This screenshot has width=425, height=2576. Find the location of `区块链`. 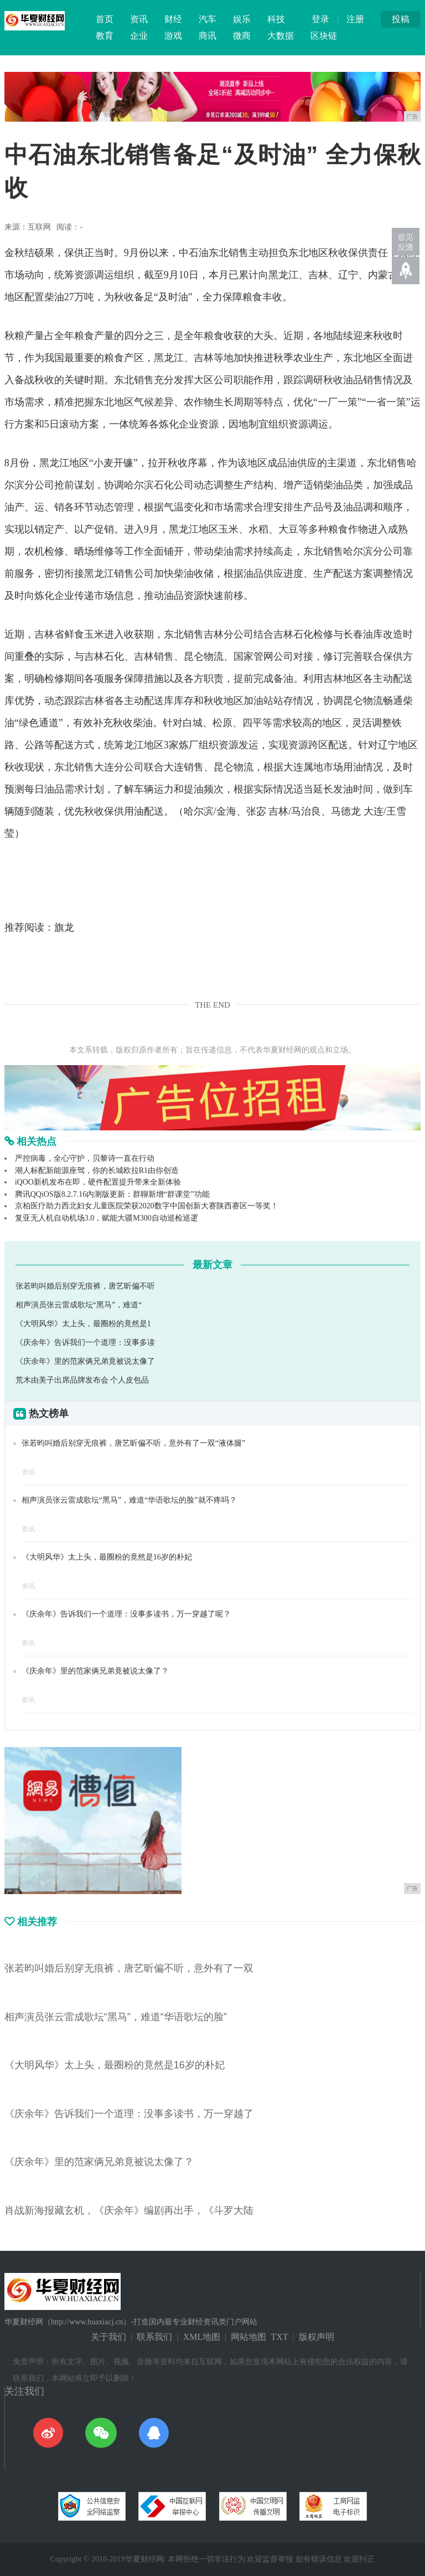

区块链 is located at coordinates (323, 35).